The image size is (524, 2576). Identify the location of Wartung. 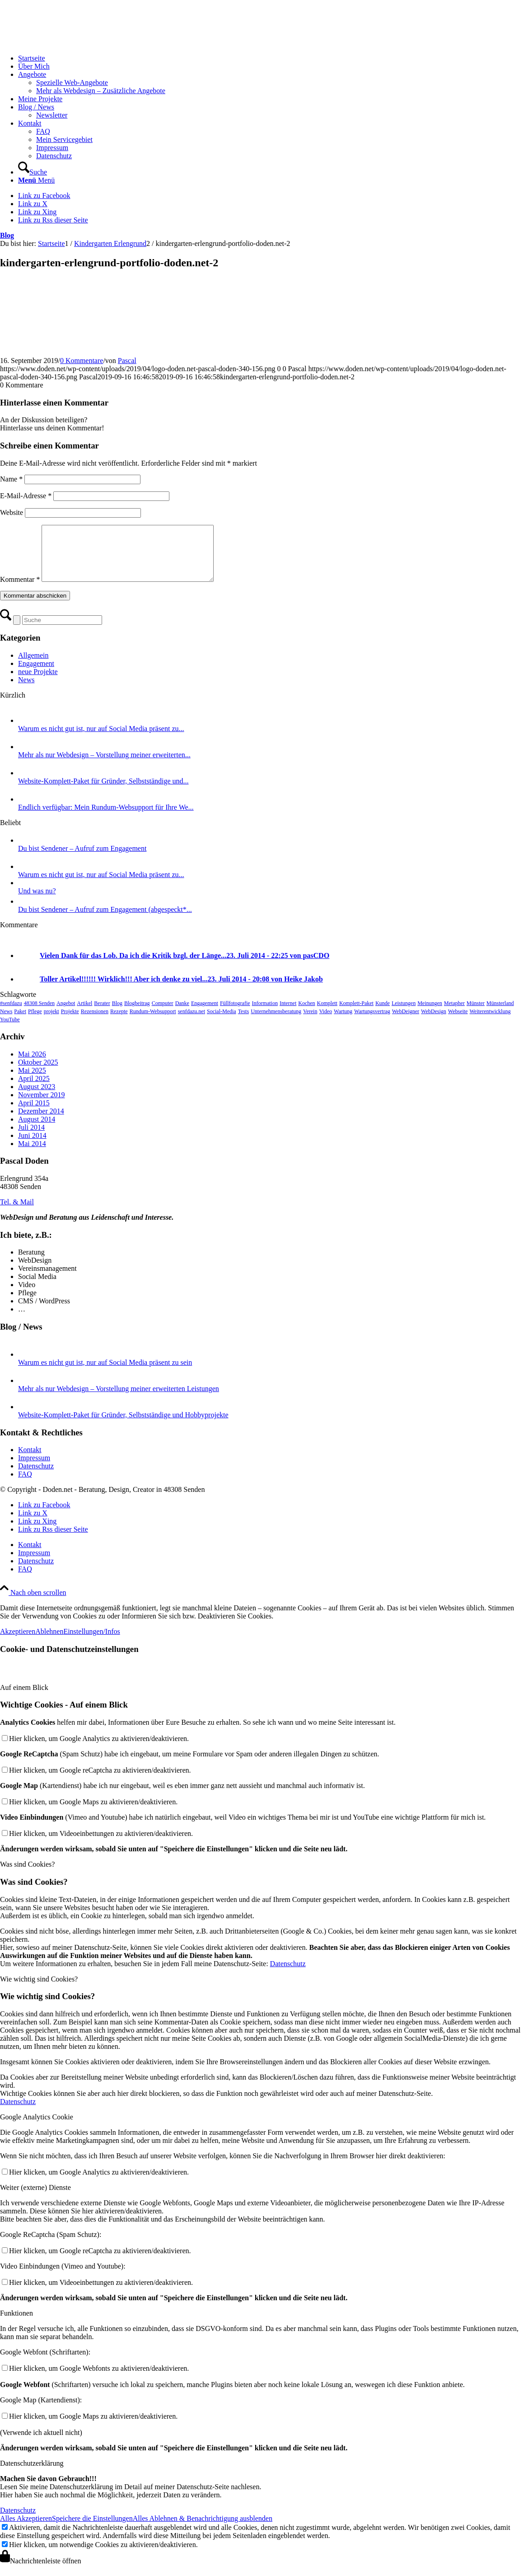
(343, 1022).